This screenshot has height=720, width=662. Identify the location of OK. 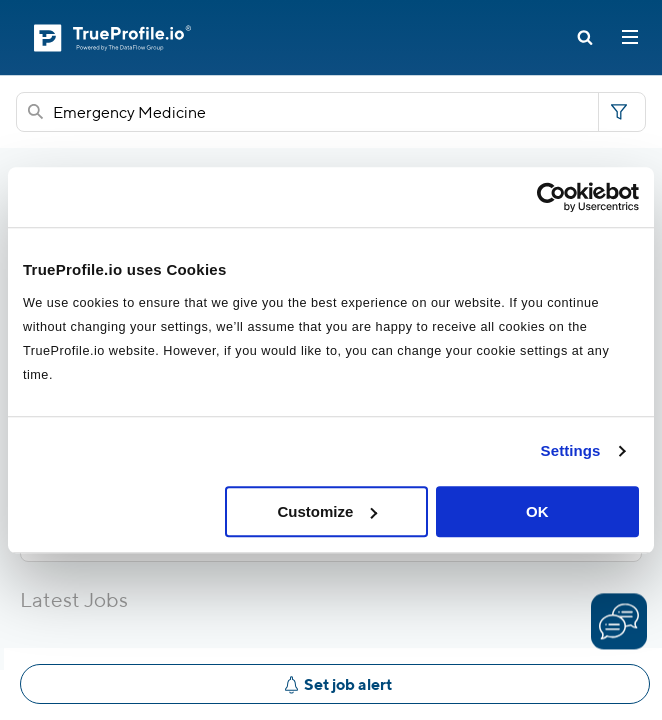
(537, 511).